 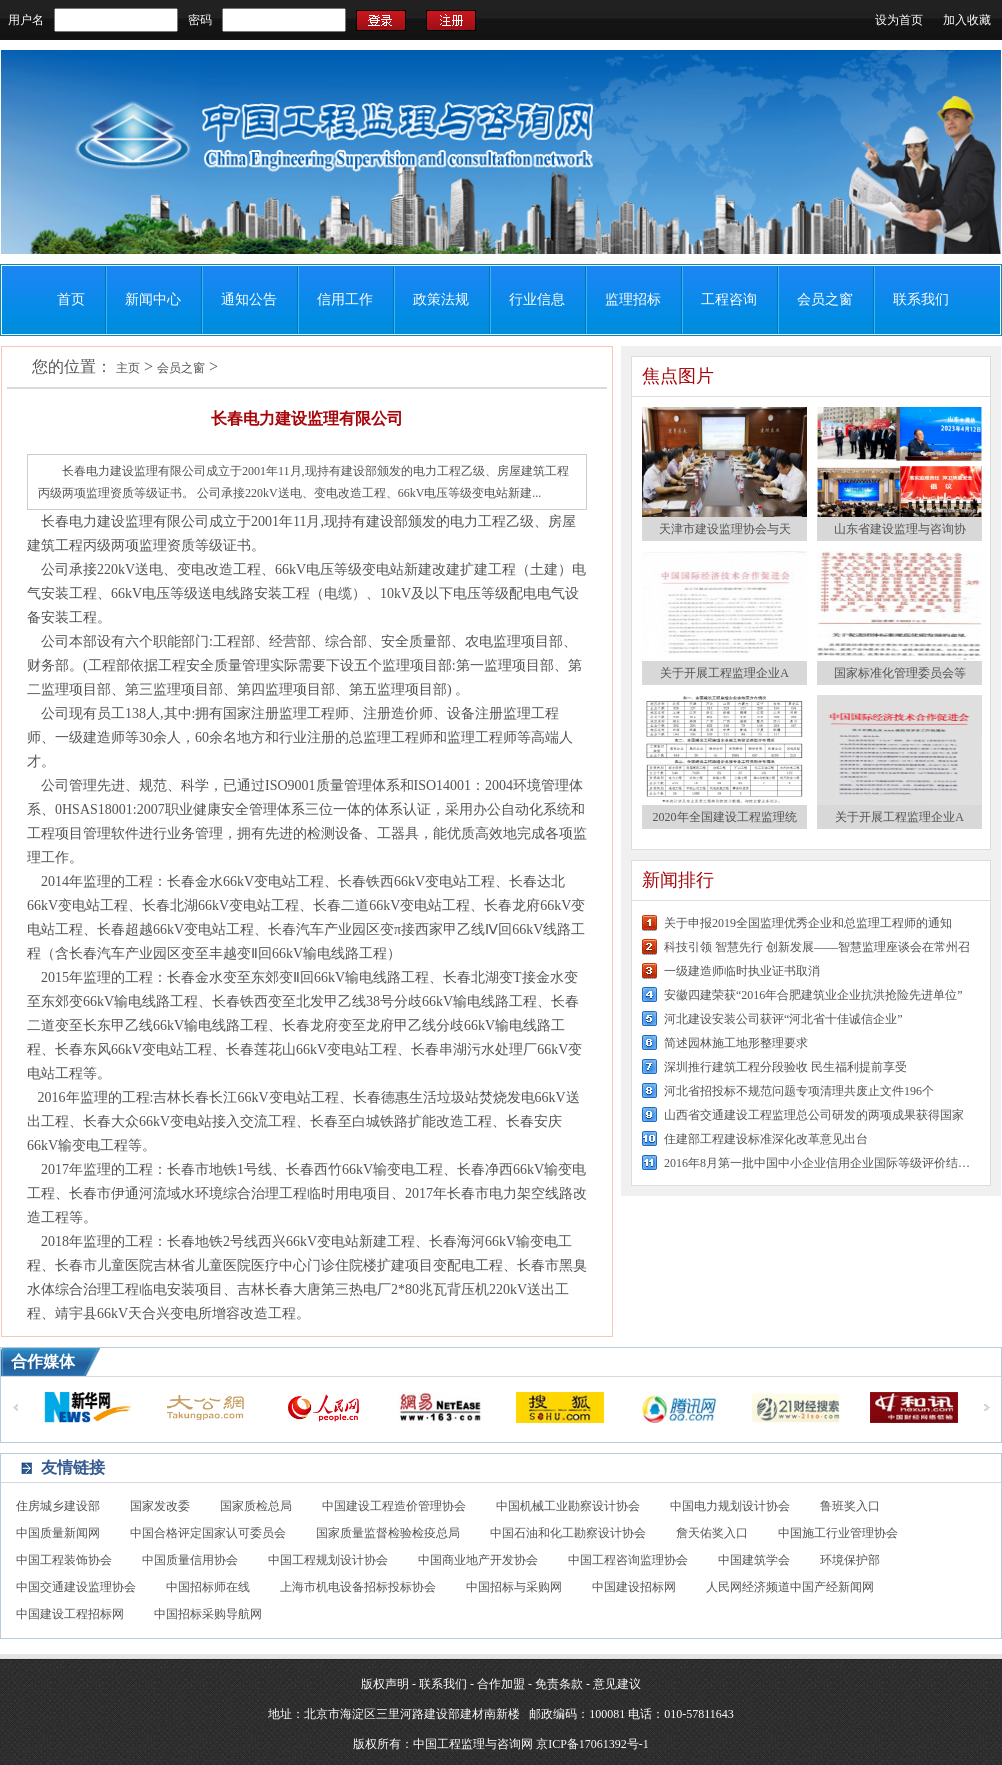 I want to click on 中国石油和化工勘察设计协会, so click(x=568, y=1533).